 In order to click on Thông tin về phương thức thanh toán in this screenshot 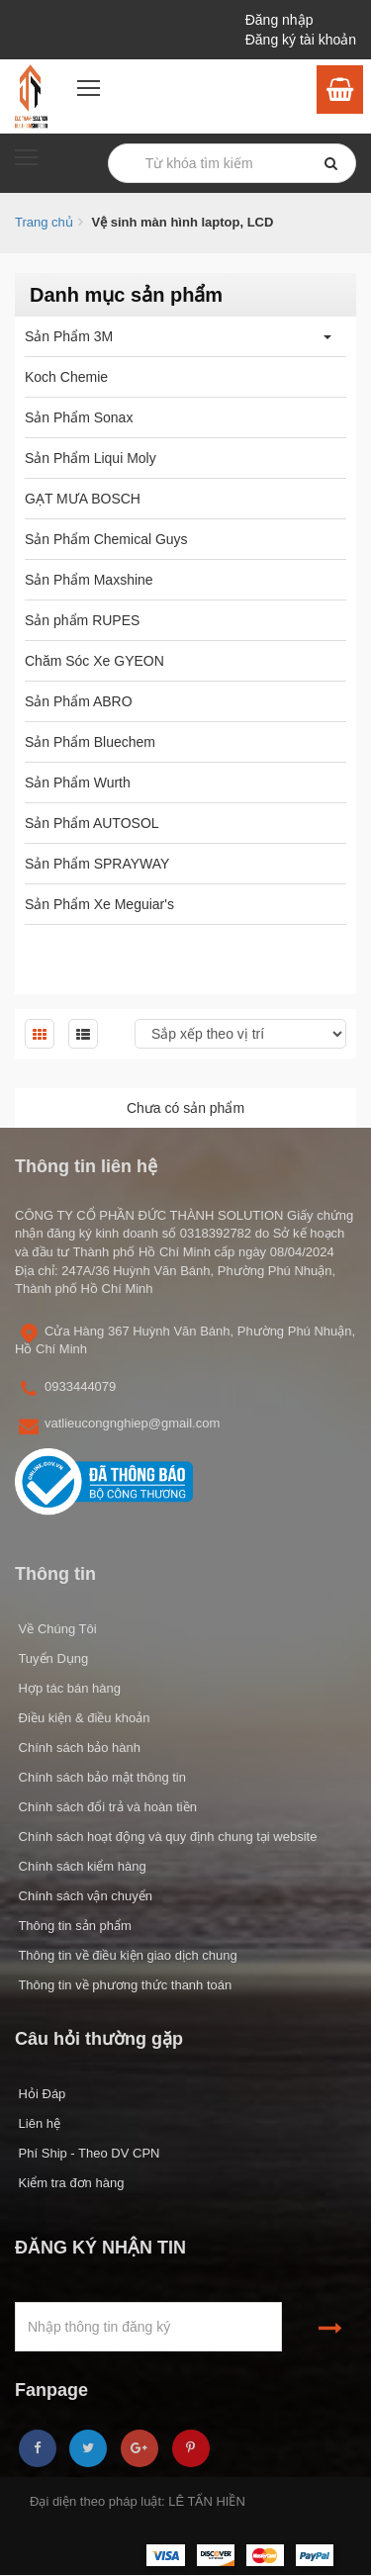, I will do `click(123, 1985)`.